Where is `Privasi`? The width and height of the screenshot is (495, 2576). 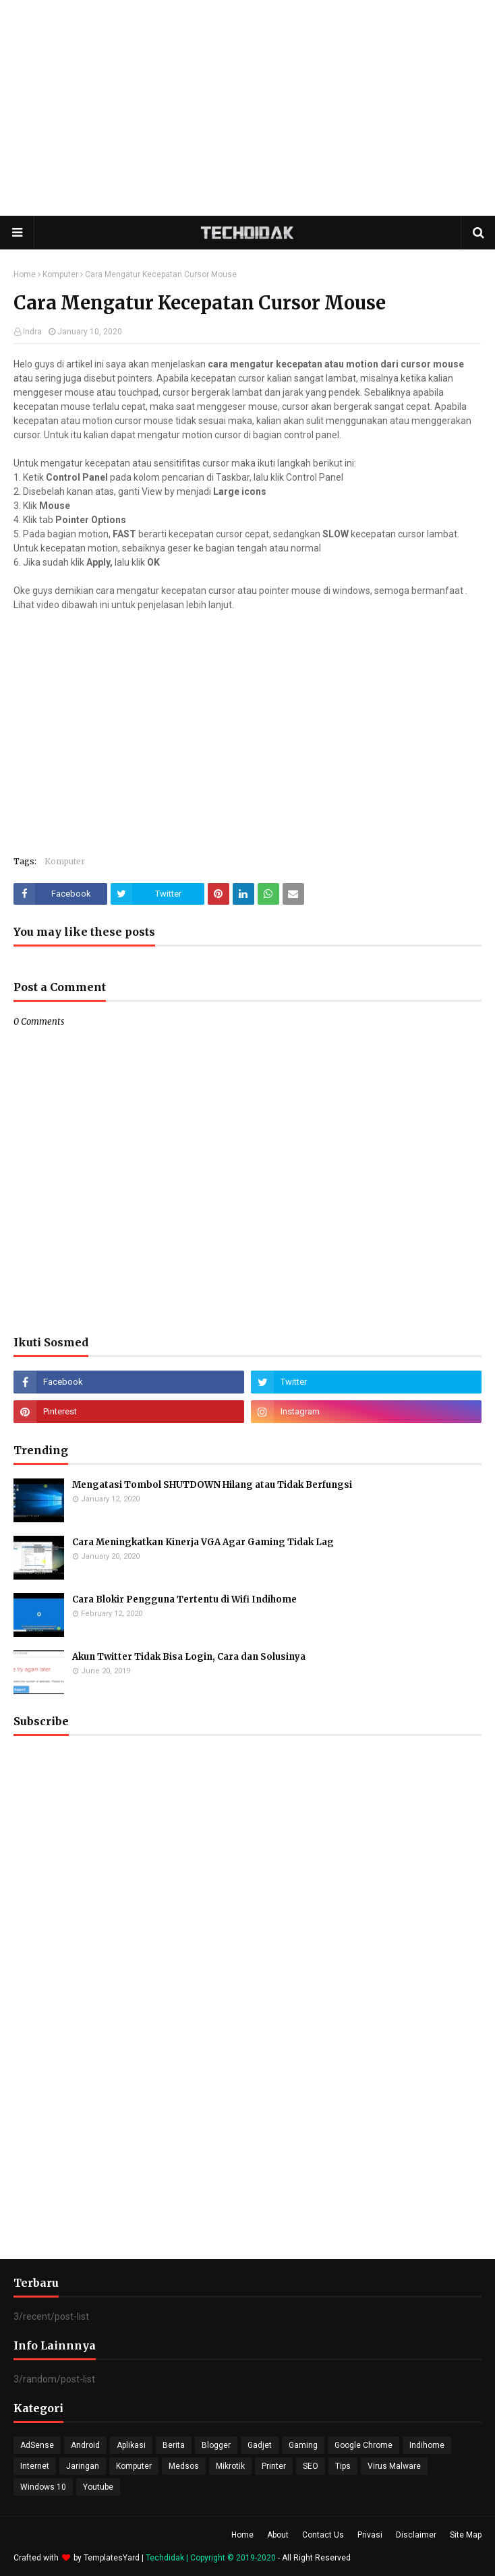 Privasi is located at coordinates (369, 2535).